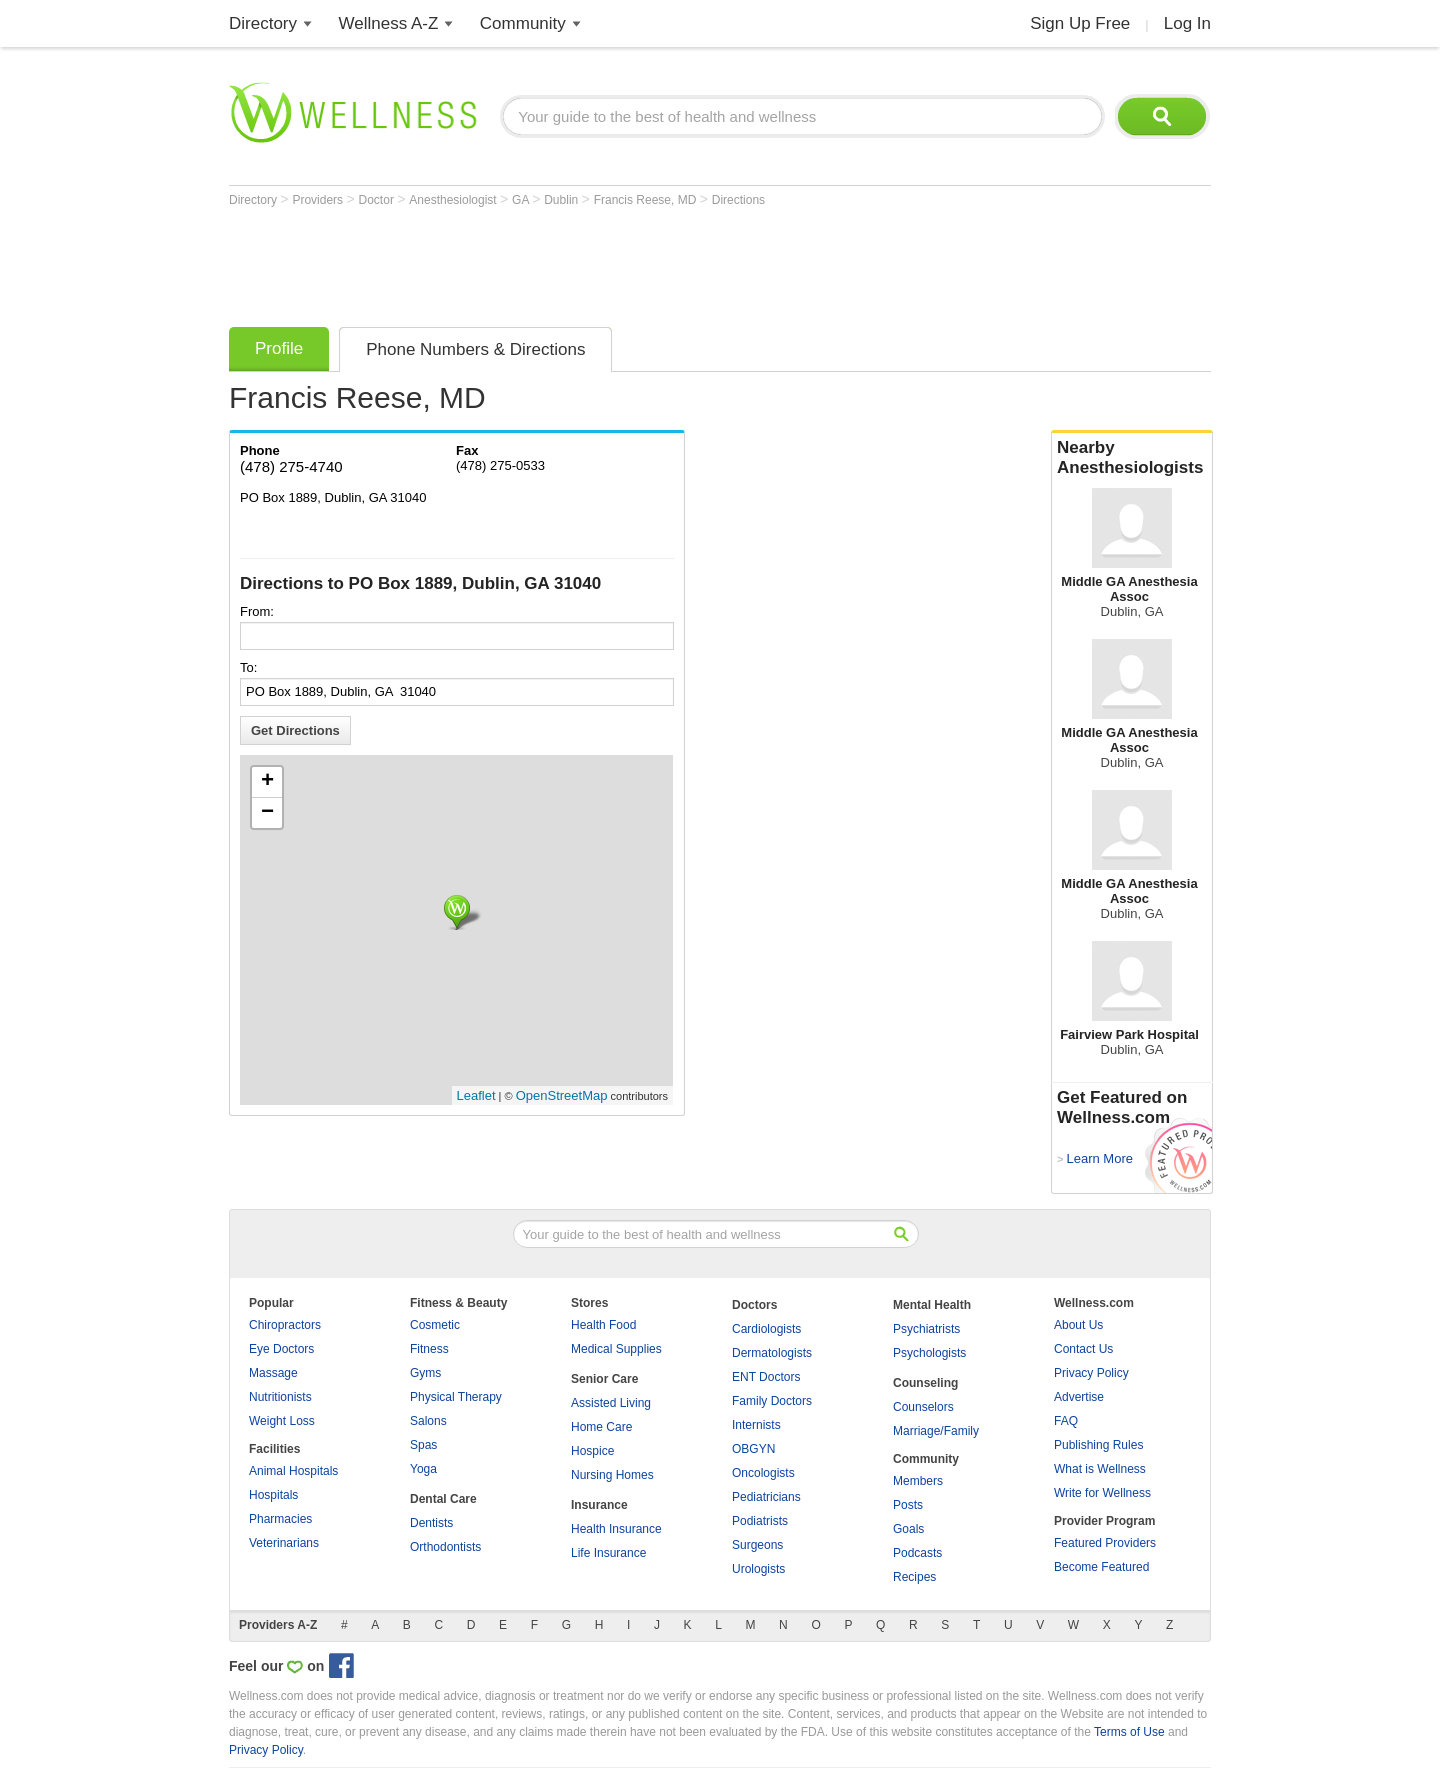 The image size is (1440, 1768). I want to click on Physical Therapy, so click(456, 1397).